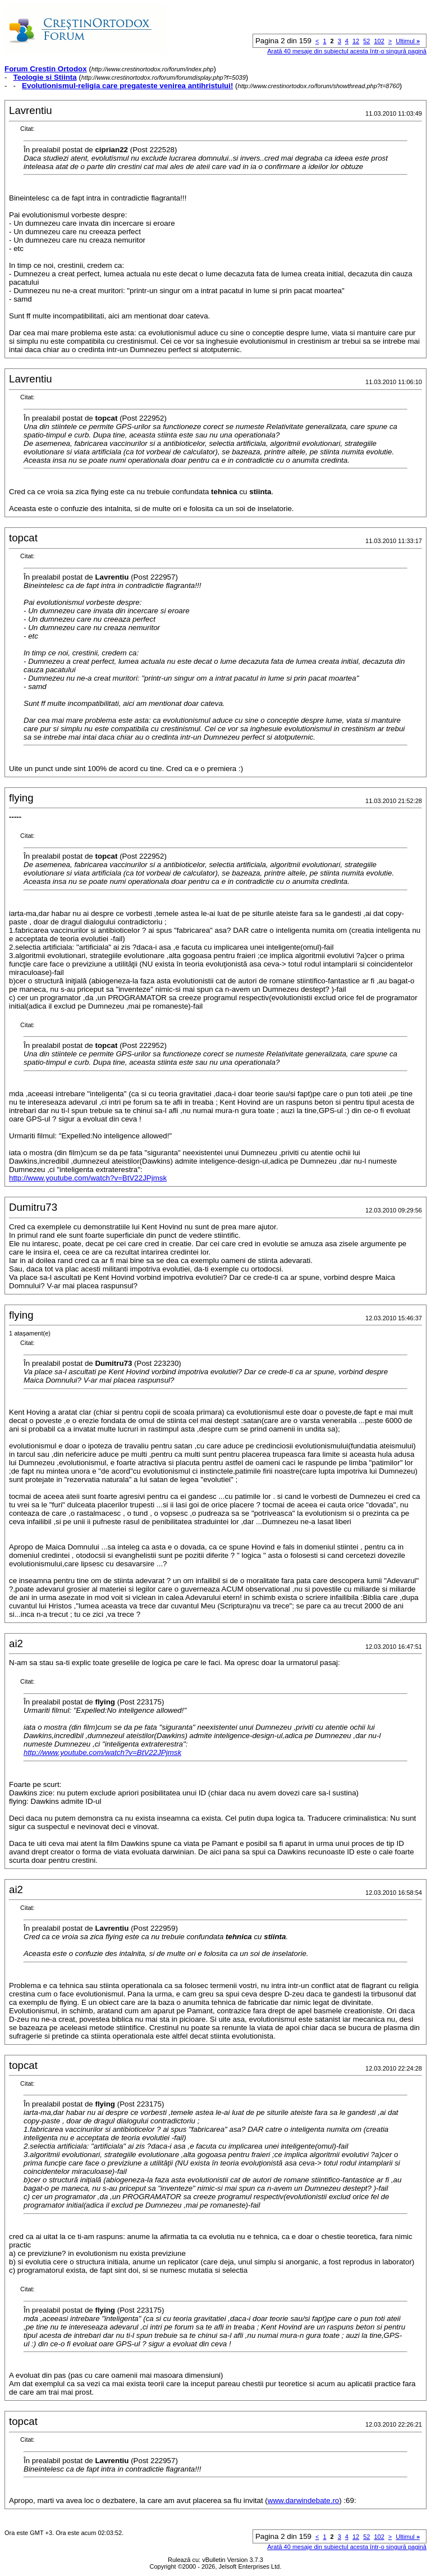 Image resolution: width=431 pixels, height=2576 pixels. What do you see at coordinates (366, 41) in the screenshot?
I see `52` at bounding box center [366, 41].